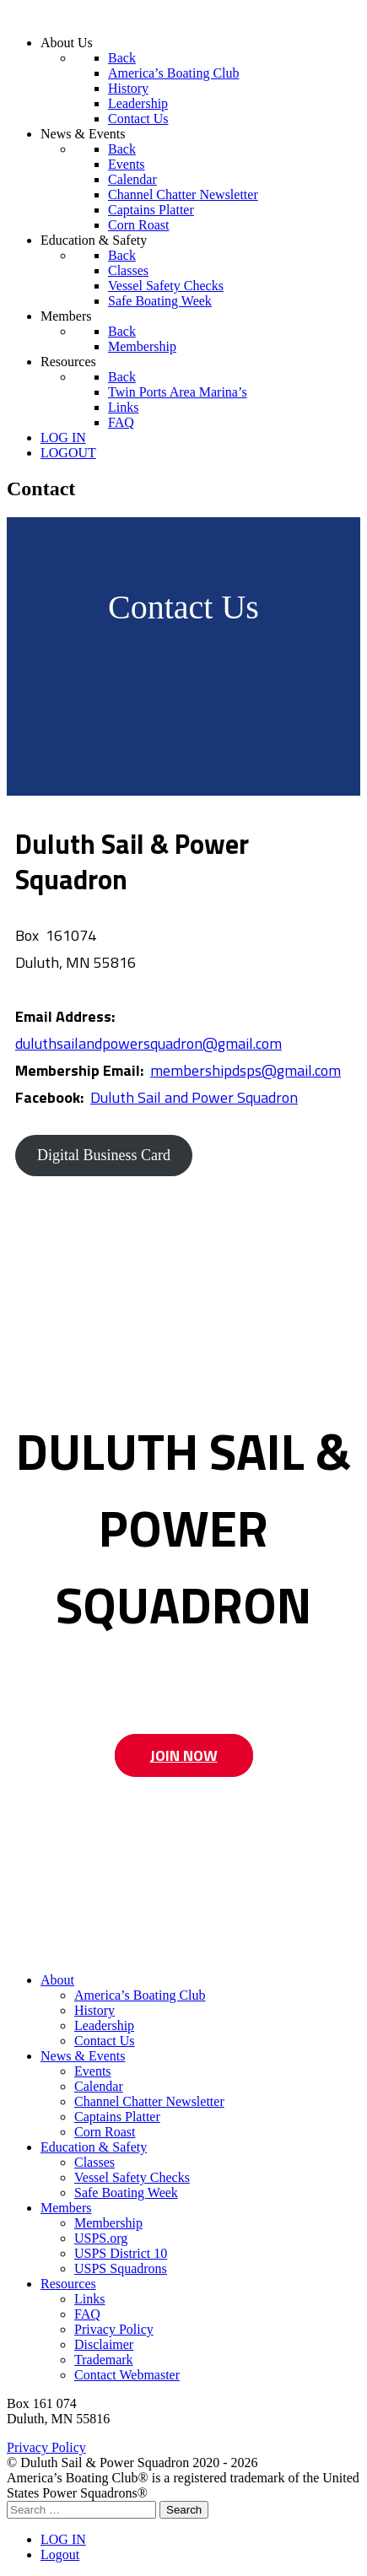 The width and height of the screenshot is (367, 2576). What do you see at coordinates (59, 2554) in the screenshot?
I see `Logout` at bounding box center [59, 2554].